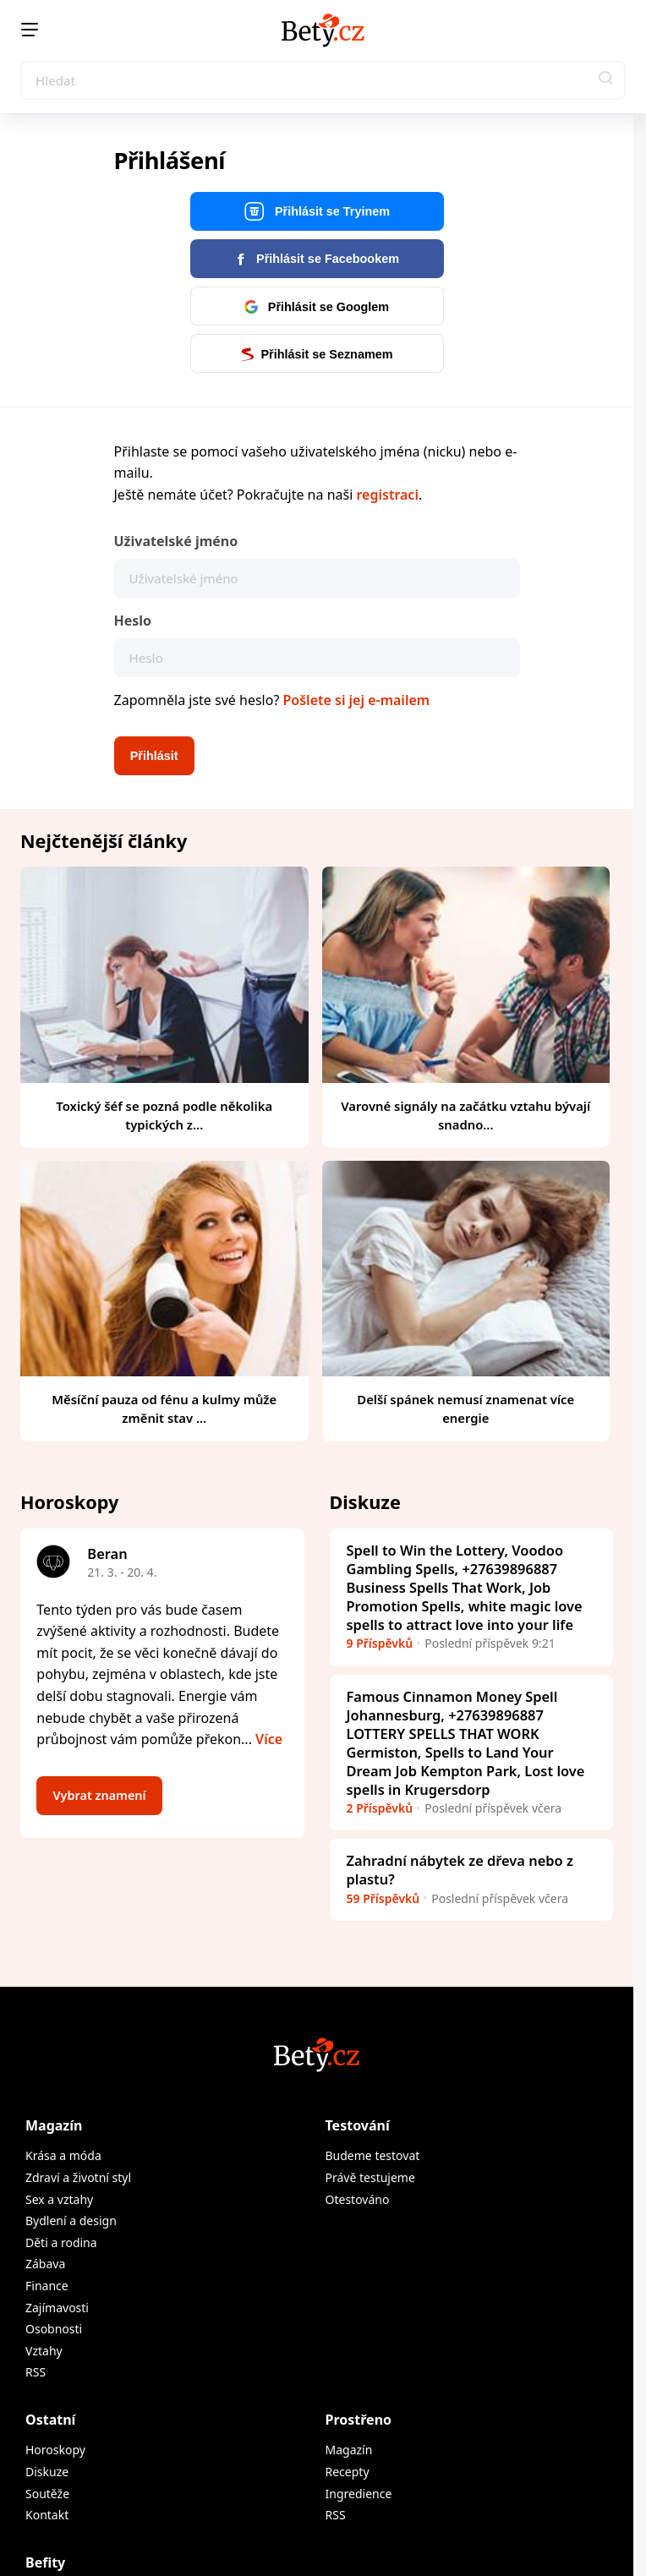  Describe the element at coordinates (316, 354) in the screenshot. I see `Přihlásit se Seznamem` at that location.